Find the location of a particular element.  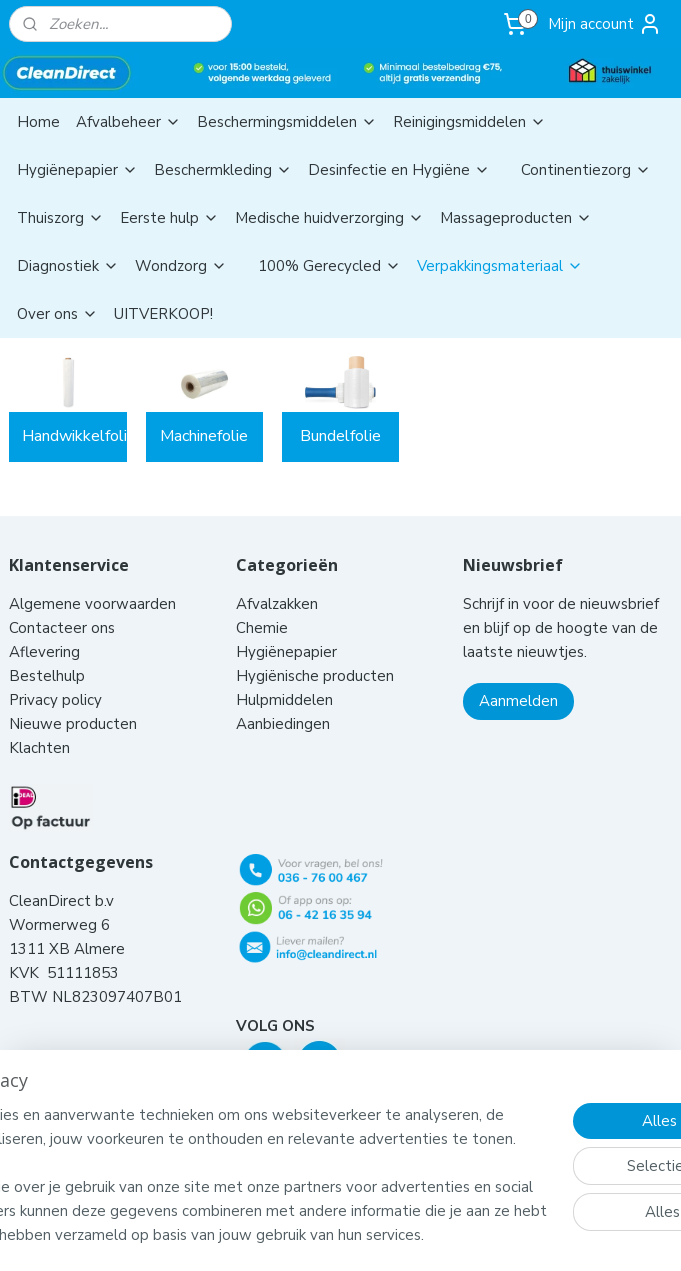

Thuiszorg is located at coordinates (60, 218).